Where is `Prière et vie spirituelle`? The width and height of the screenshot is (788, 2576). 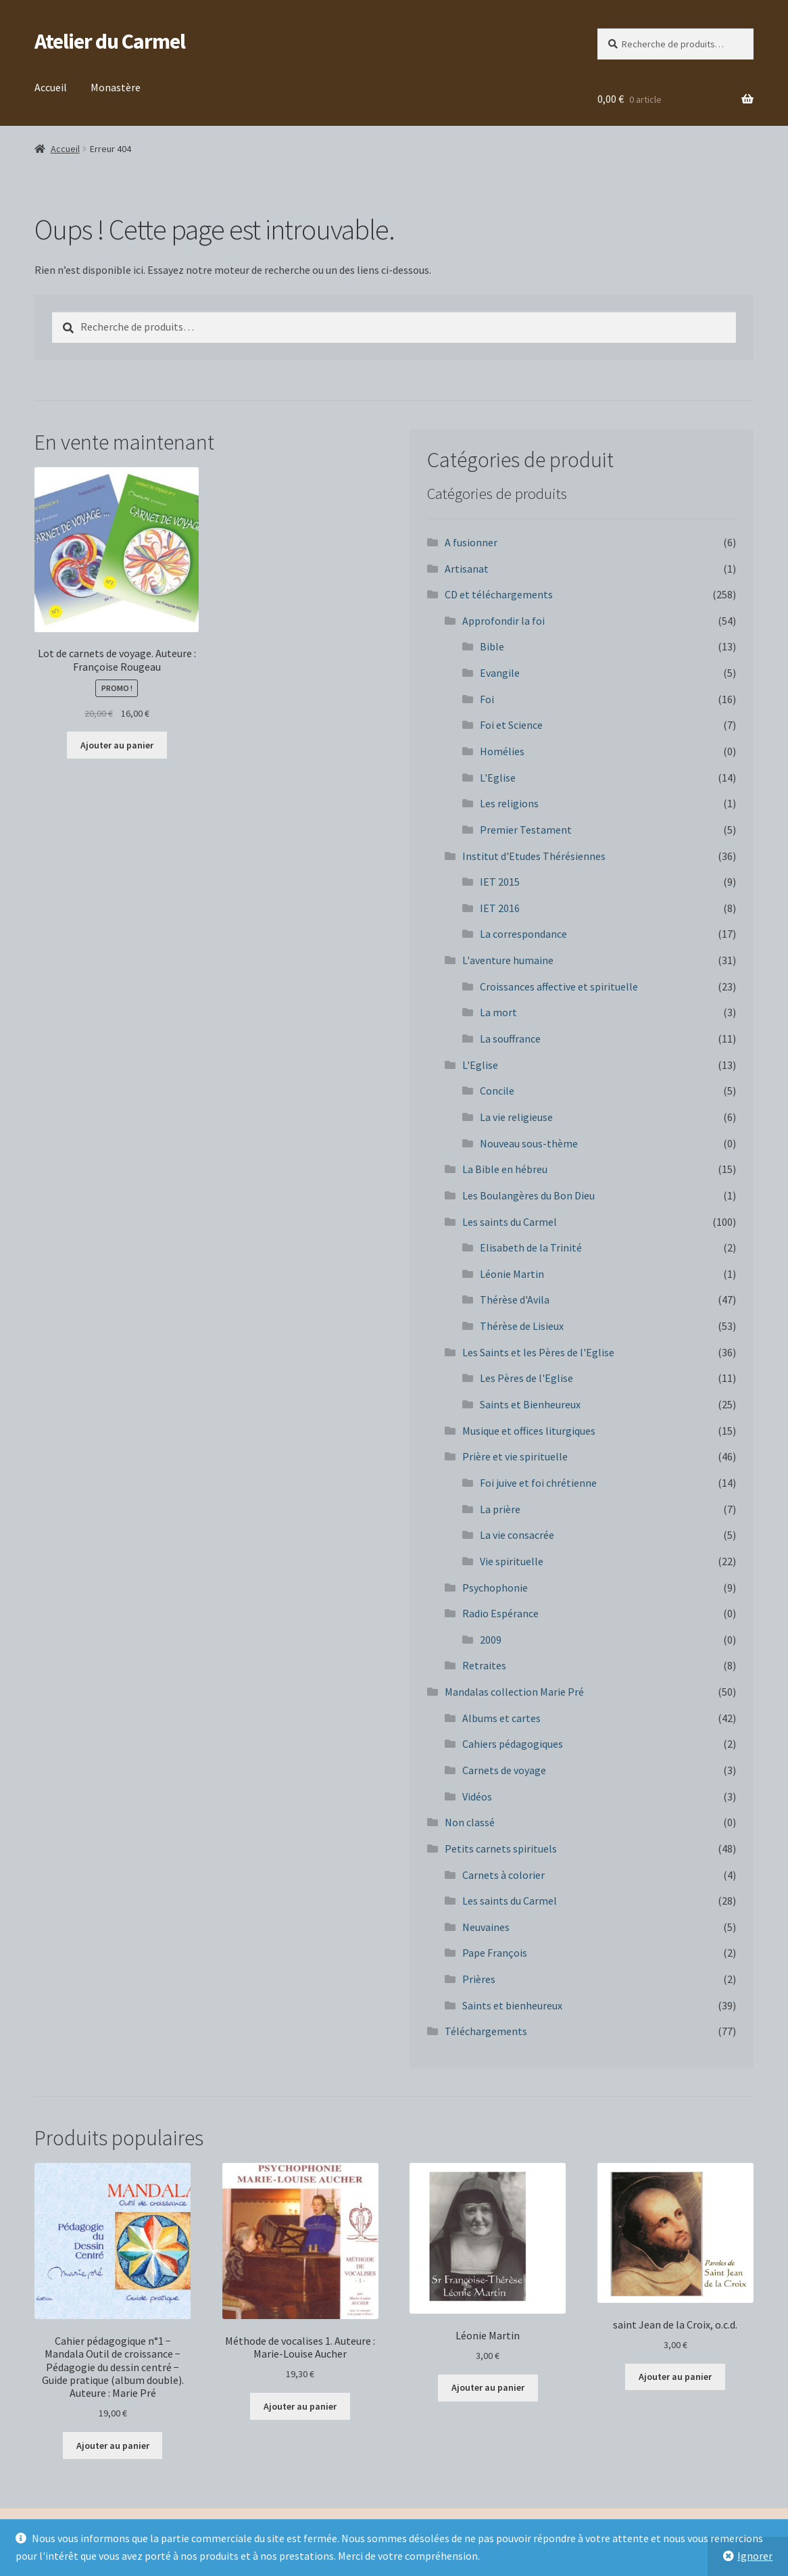 Prière et vie spirituelle is located at coordinates (515, 1456).